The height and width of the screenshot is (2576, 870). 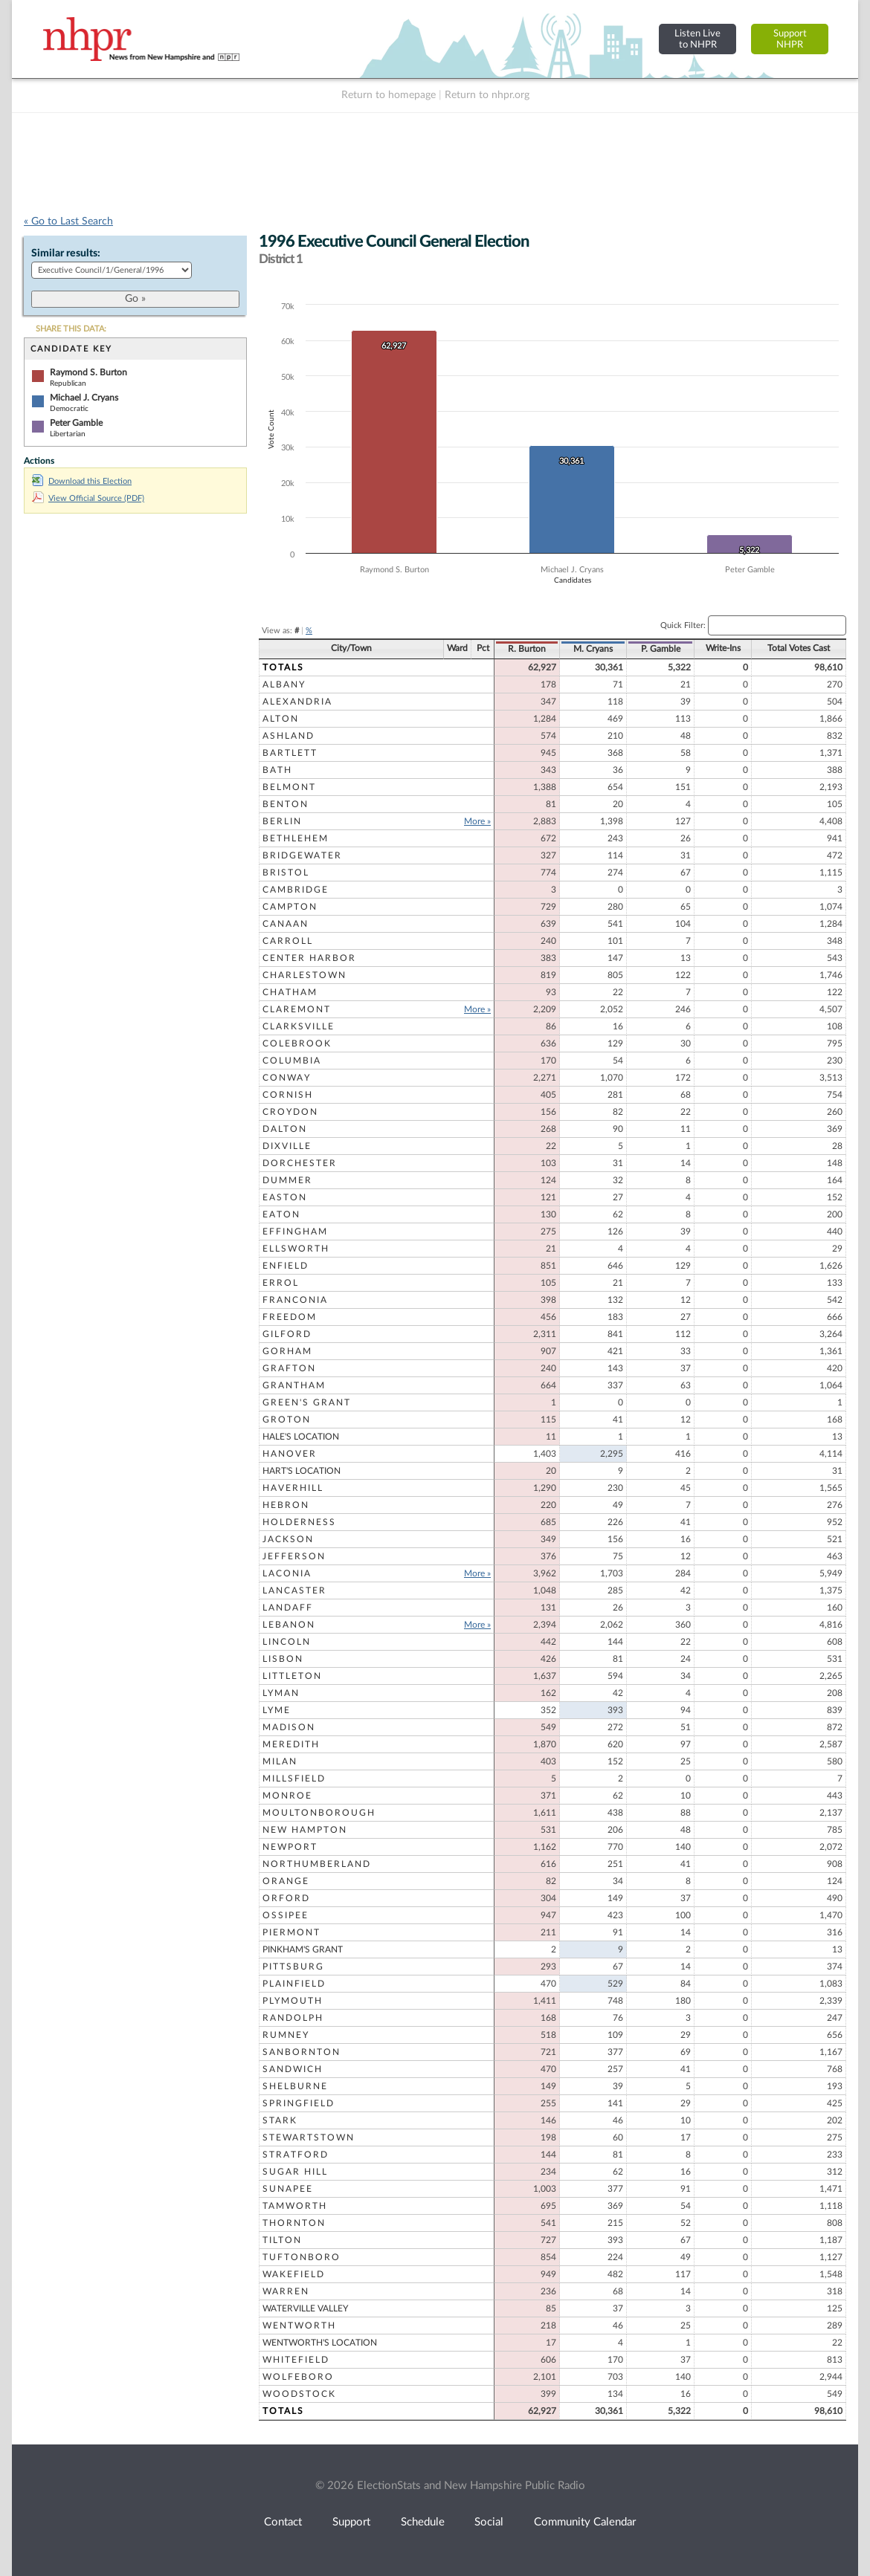 What do you see at coordinates (285, 923) in the screenshot?
I see `Canaan` at bounding box center [285, 923].